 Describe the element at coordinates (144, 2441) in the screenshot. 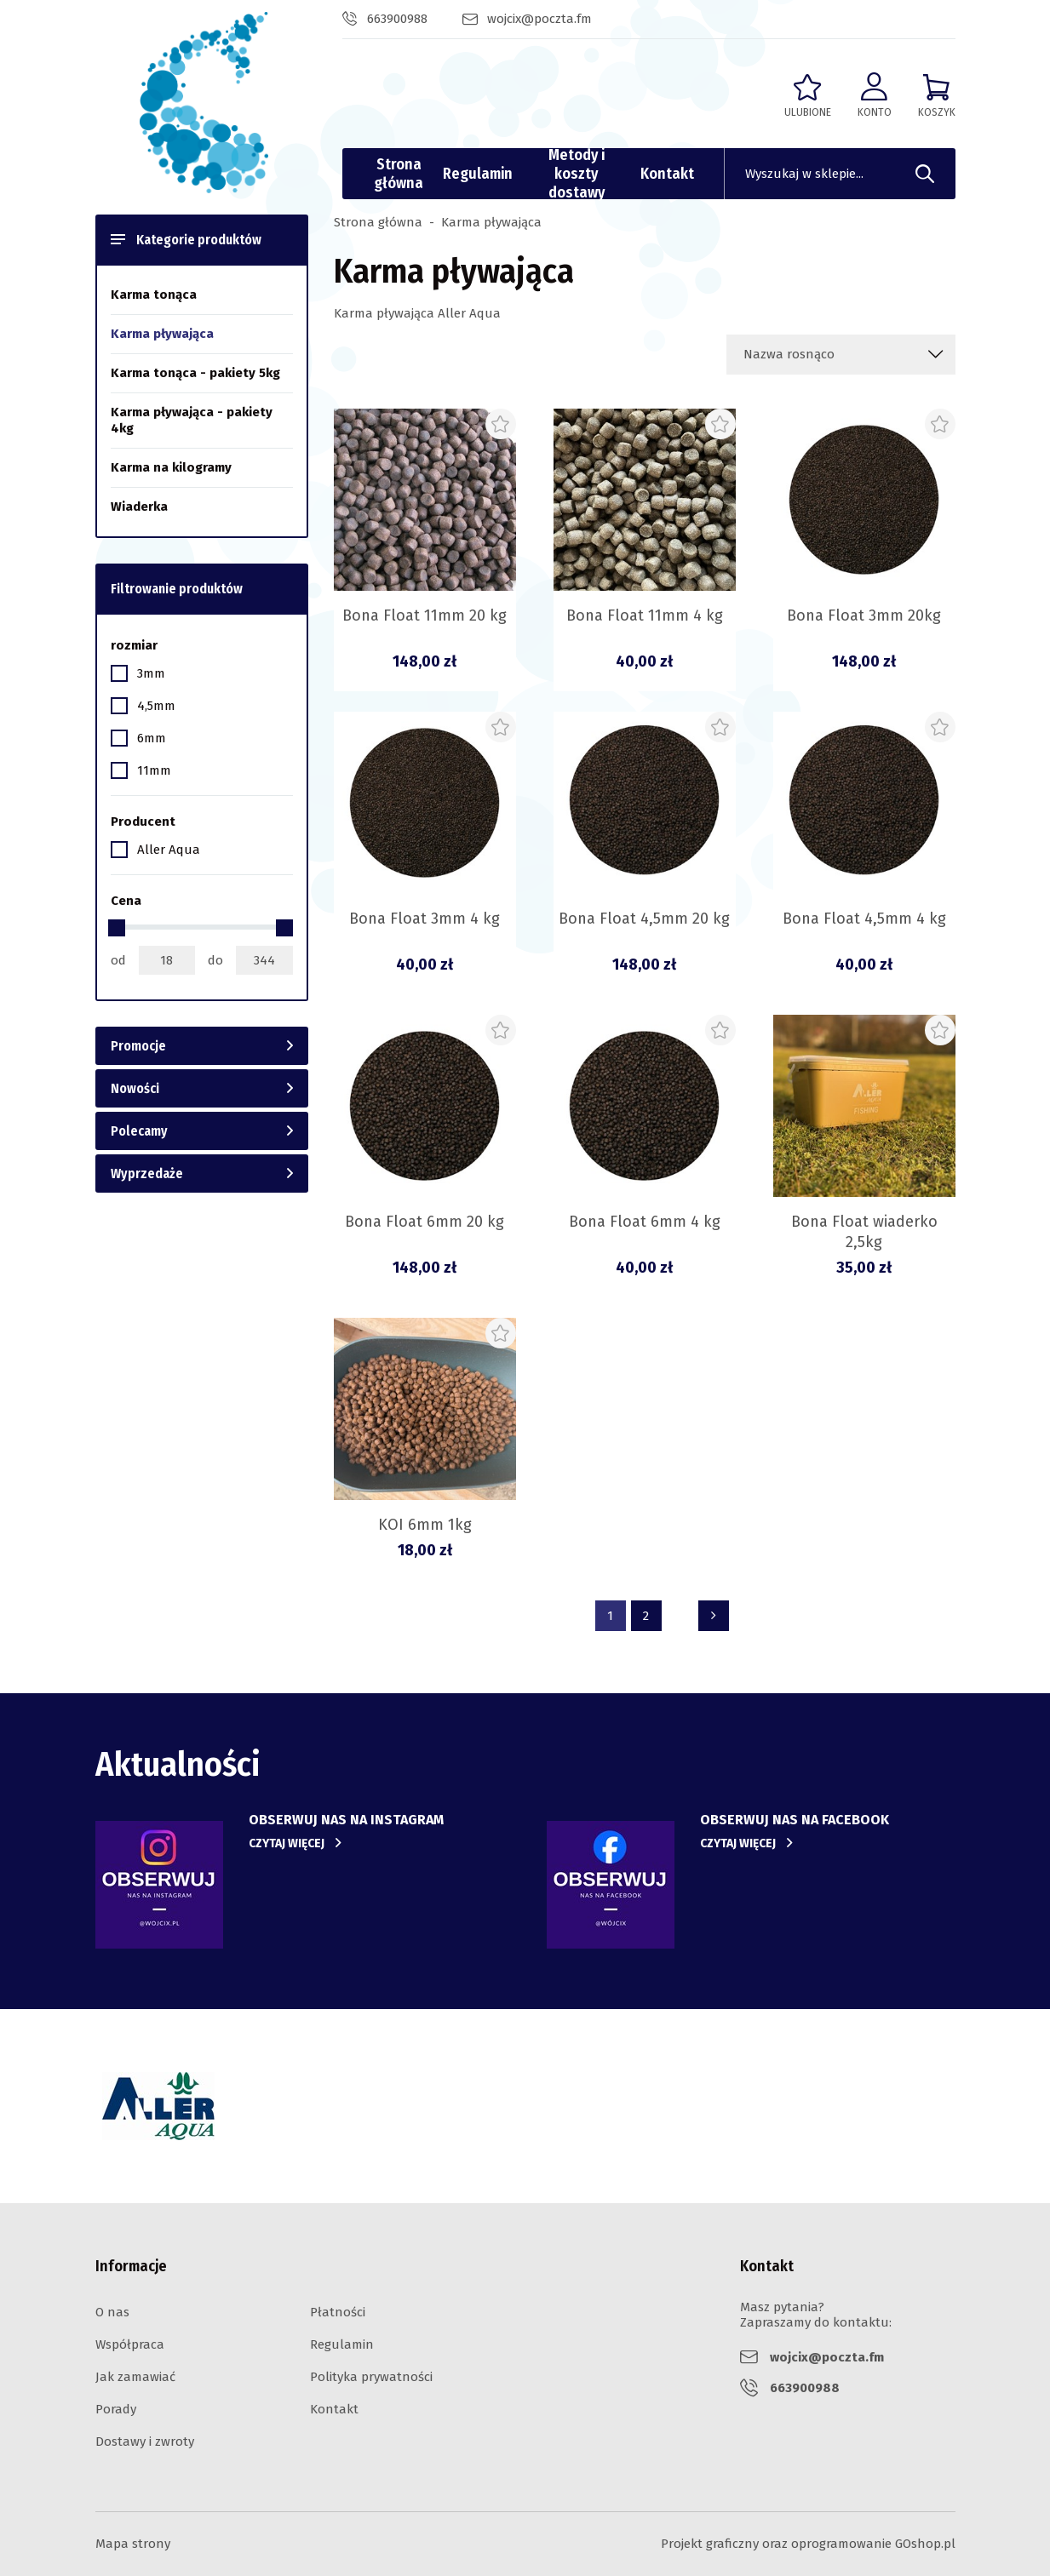

I see `Dostawy i zwroty` at that location.